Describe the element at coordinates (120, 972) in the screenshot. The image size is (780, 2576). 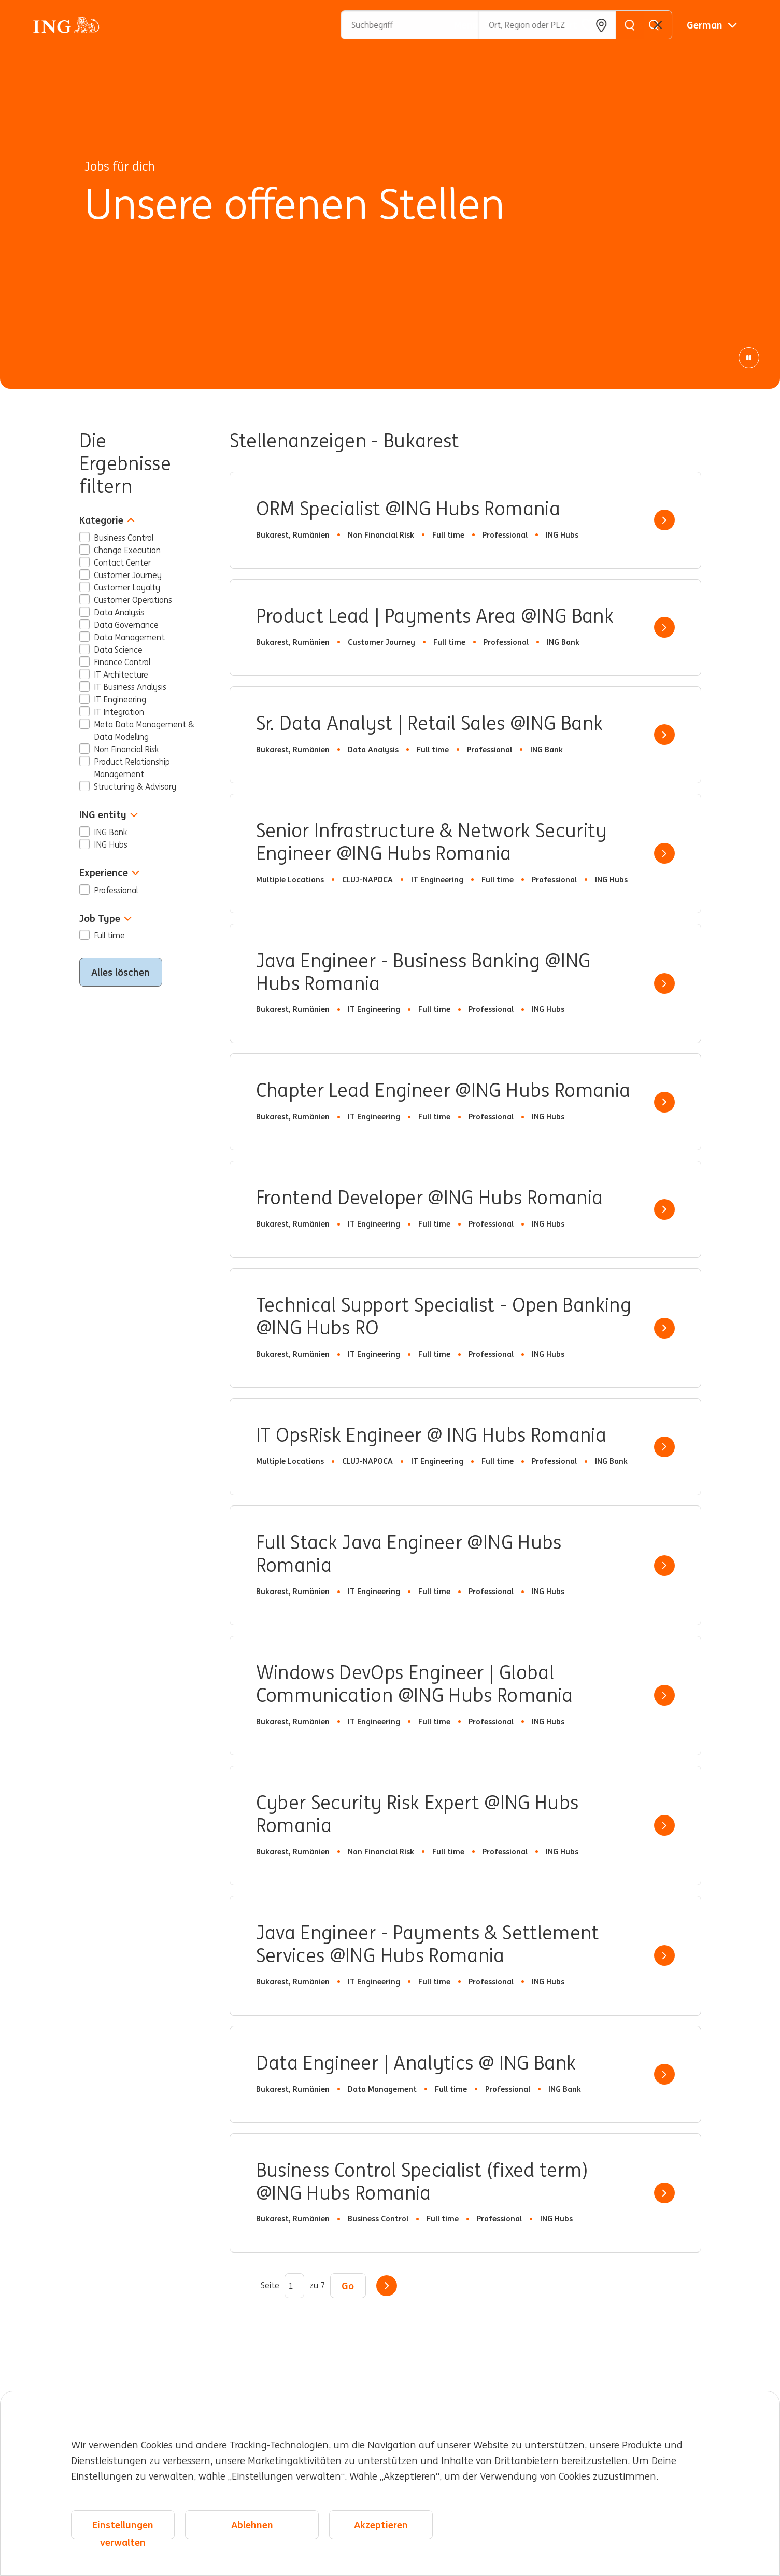
I see `Alles löschen` at that location.